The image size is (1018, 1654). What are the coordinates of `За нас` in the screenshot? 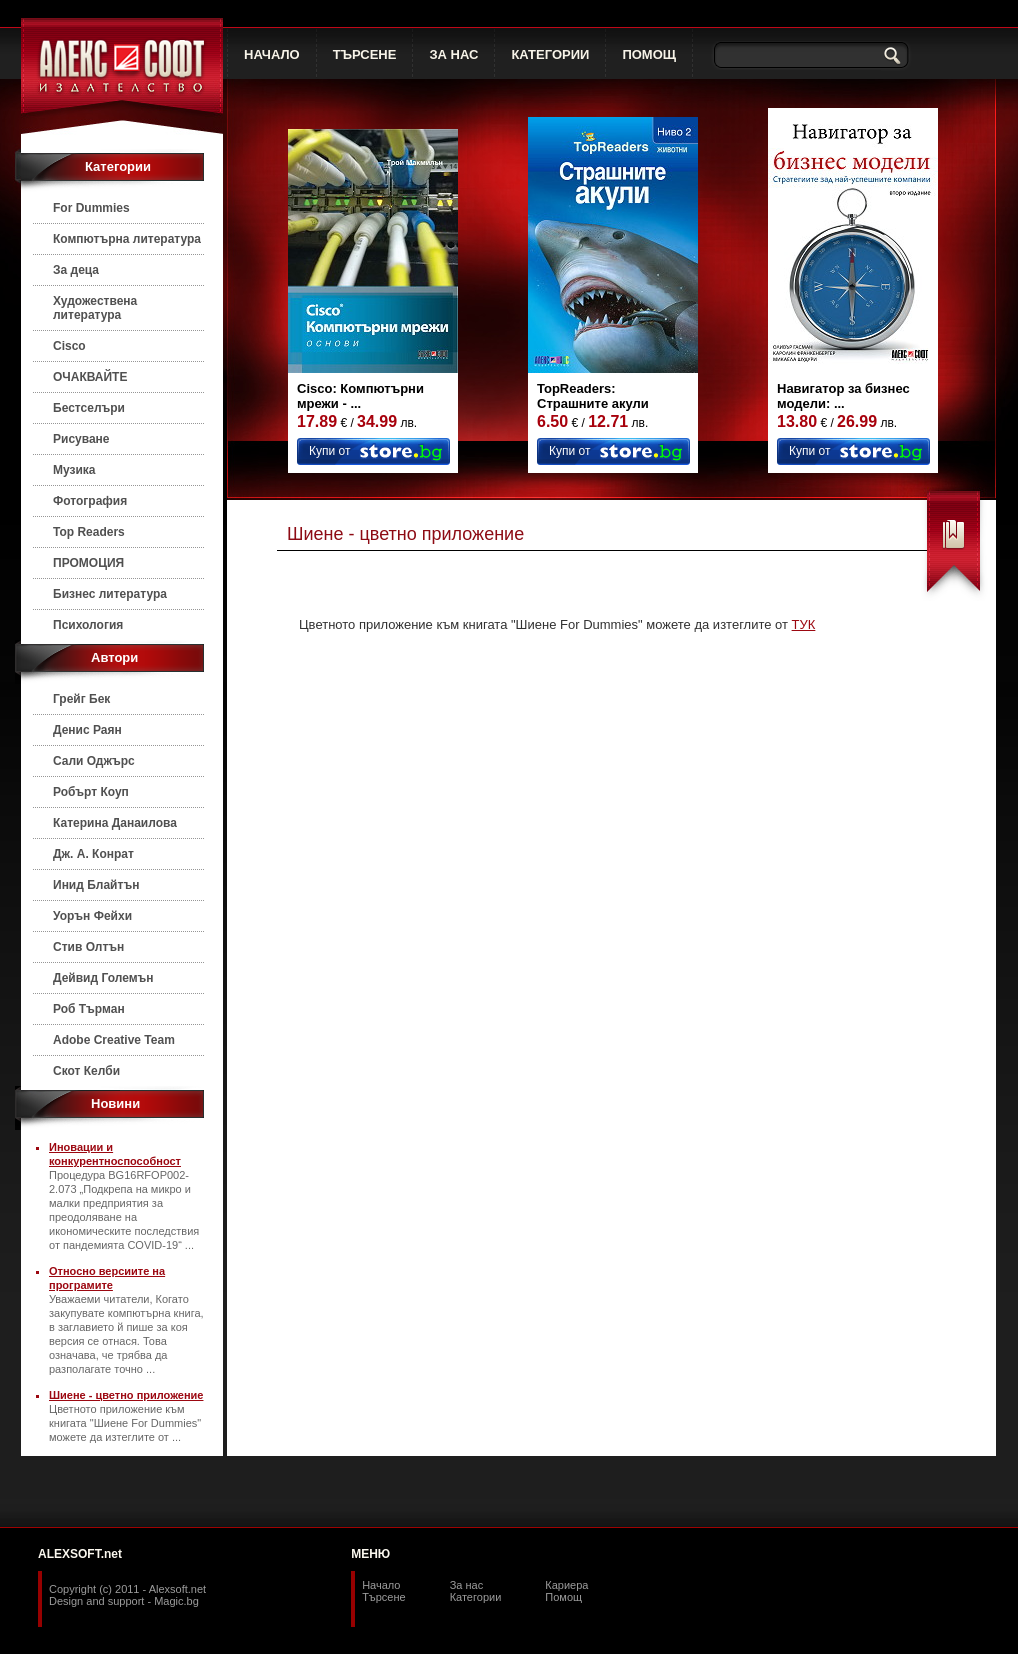 It's located at (467, 1585).